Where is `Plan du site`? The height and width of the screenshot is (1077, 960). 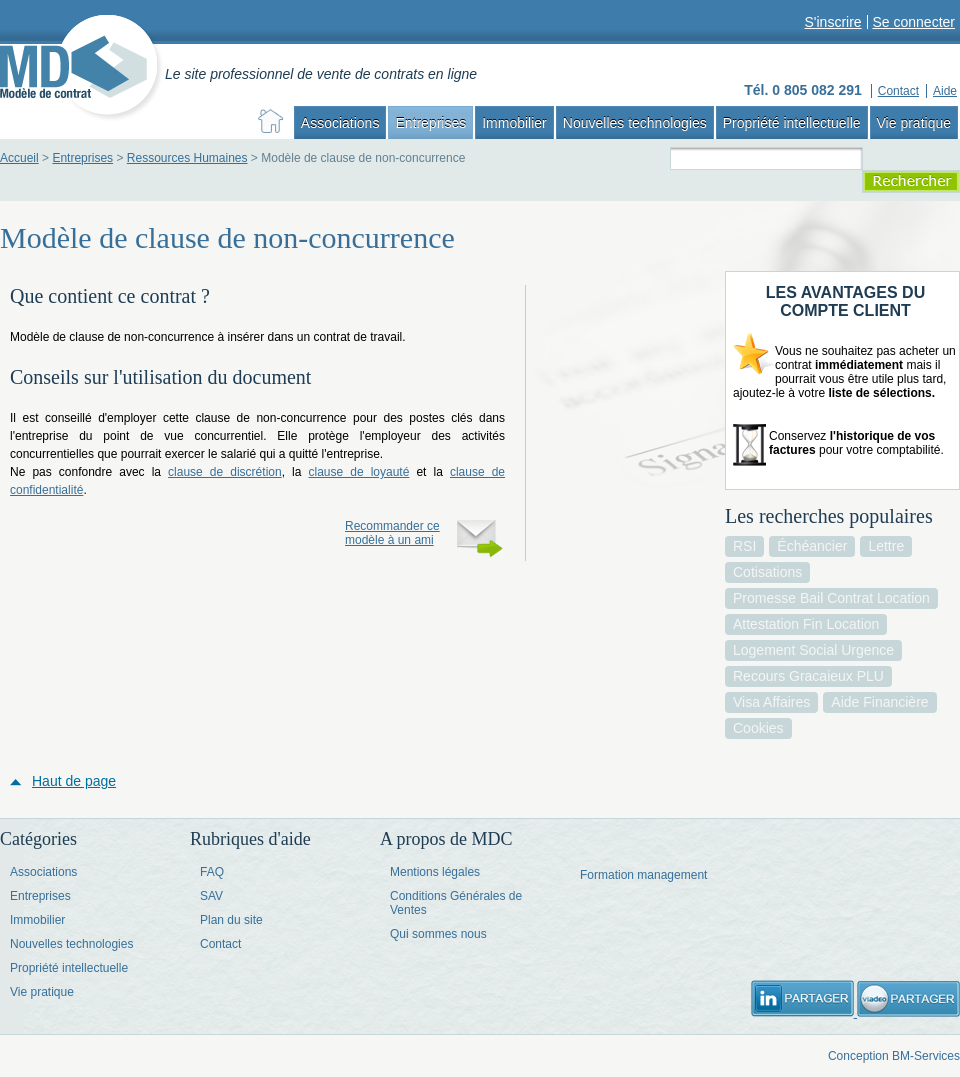
Plan du site is located at coordinates (231, 920).